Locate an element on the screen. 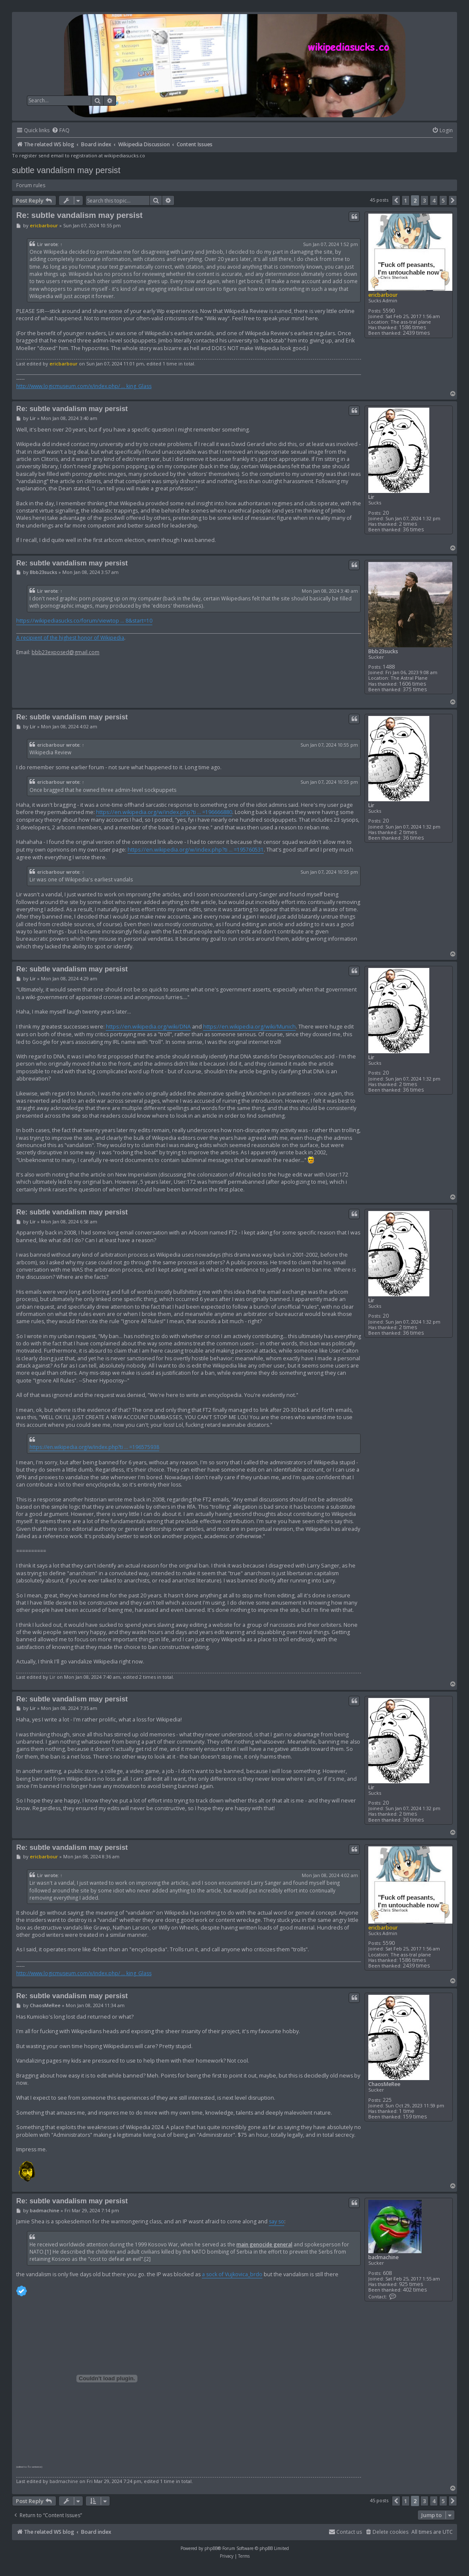 The height and width of the screenshot is (2576, 469). 2439 times is located at coordinates (416, 333).